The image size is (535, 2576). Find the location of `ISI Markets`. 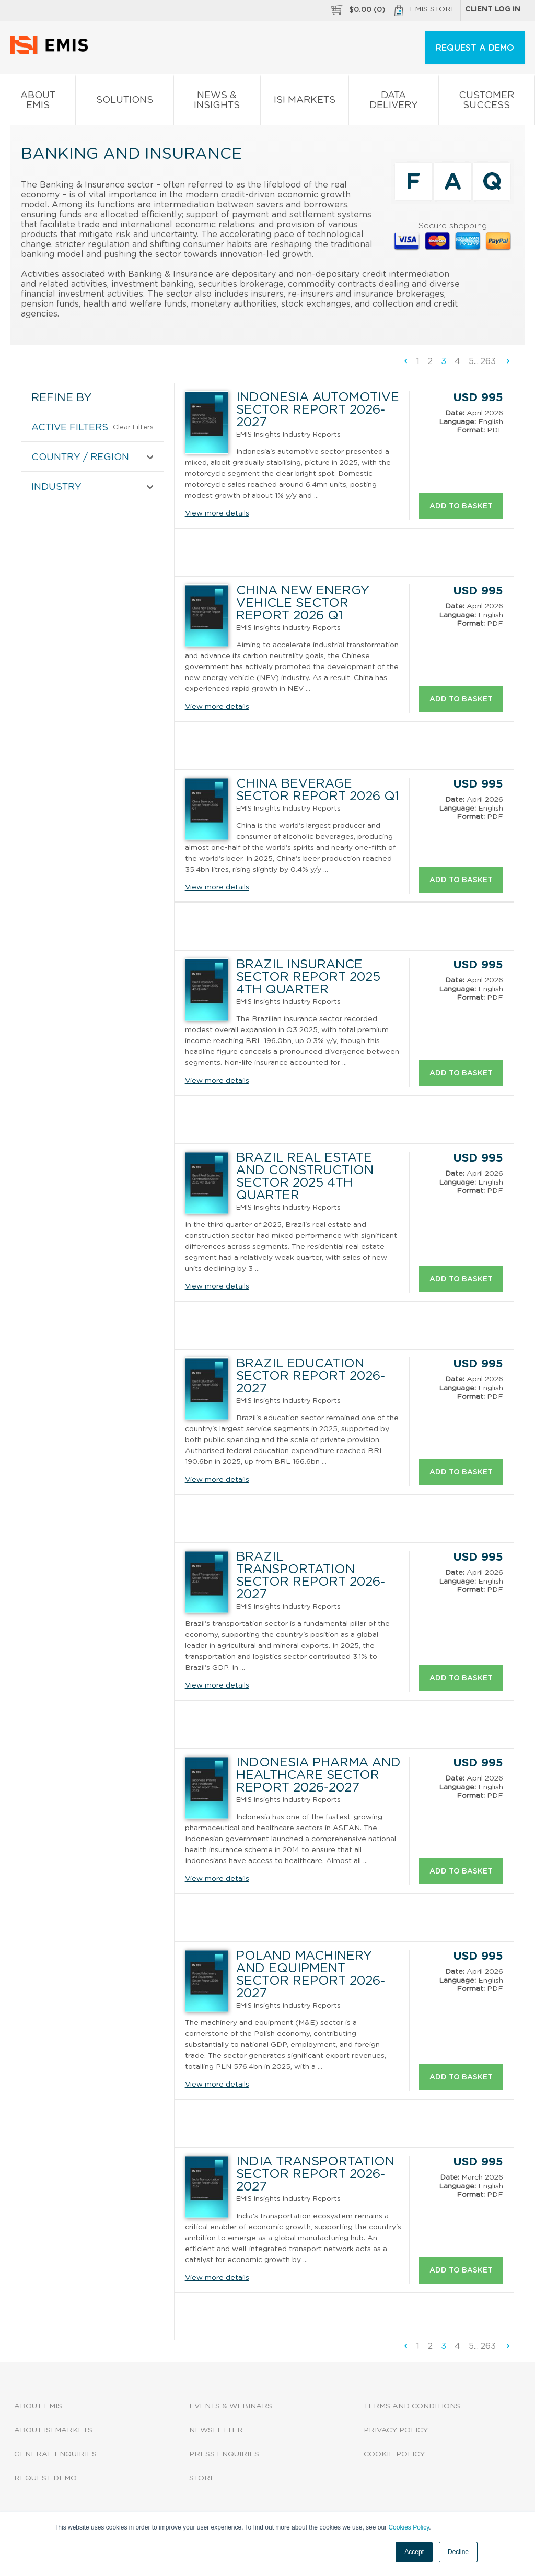

ISI Markets is located at coordinates (304, 102).